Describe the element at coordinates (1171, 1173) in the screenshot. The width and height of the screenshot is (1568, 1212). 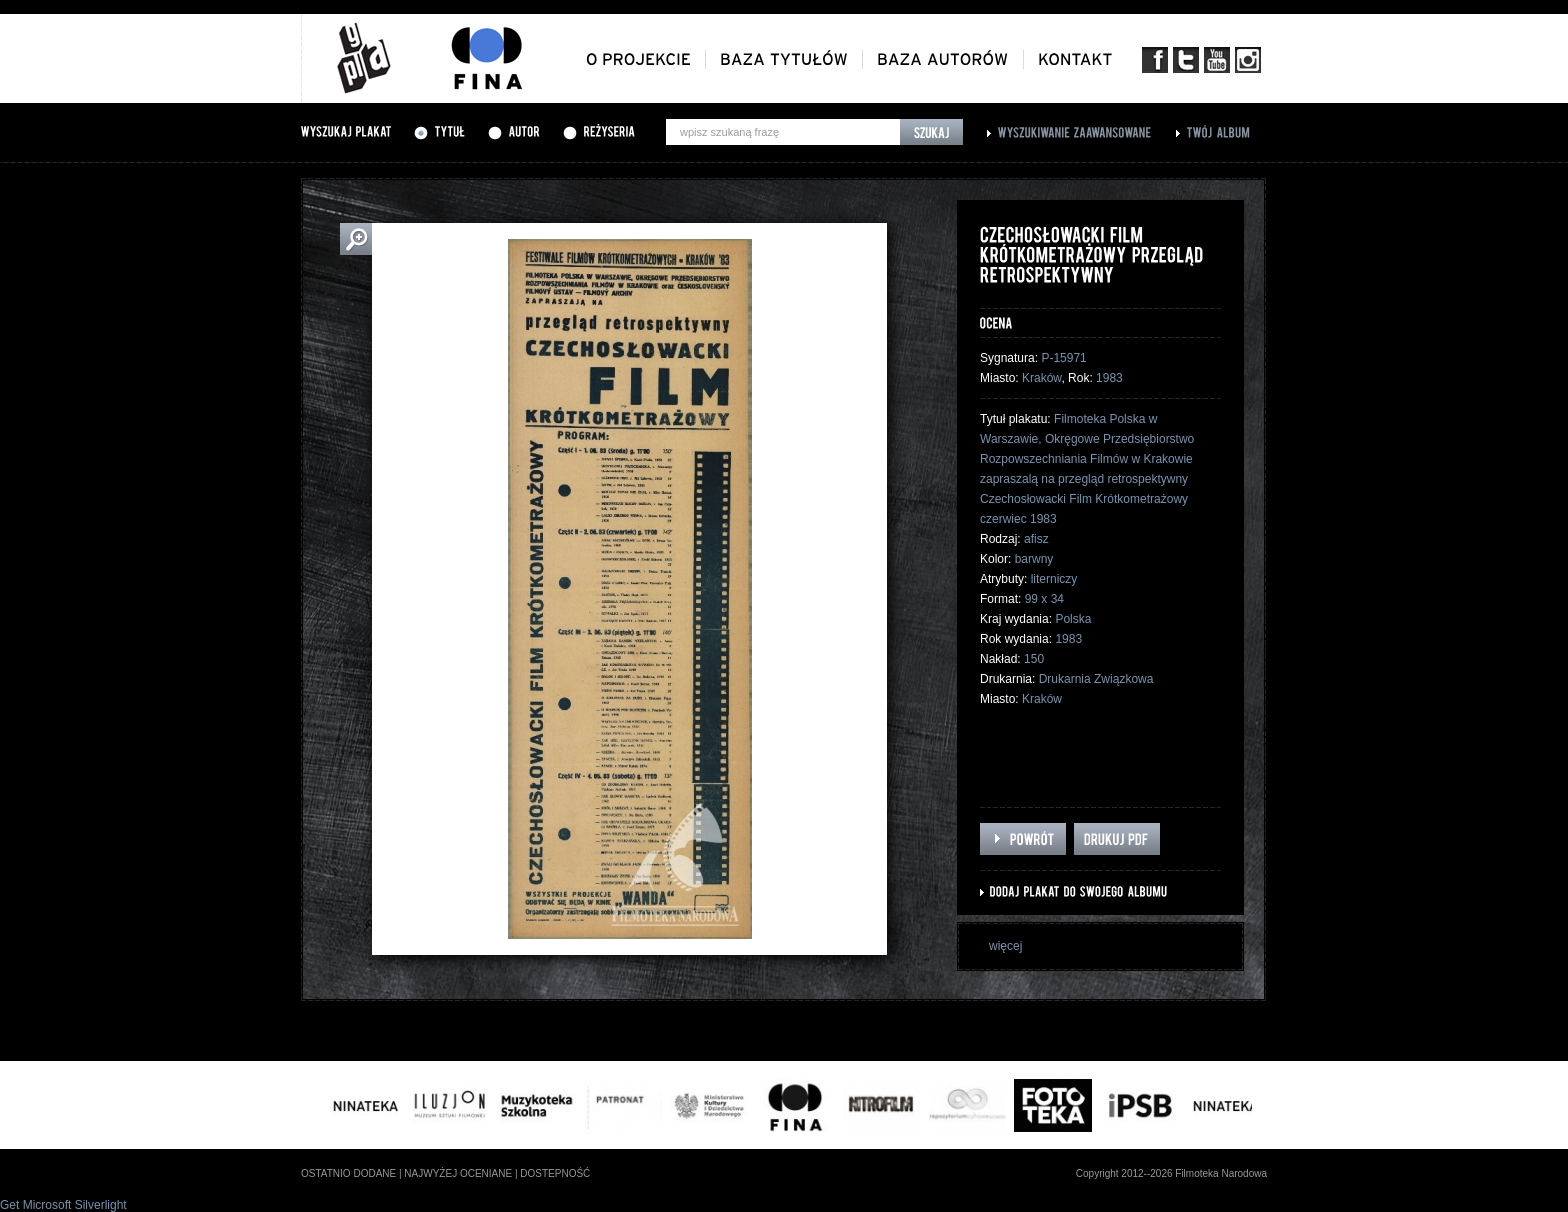
I see `Copyright 2012--2026 Filmoteka Narodowa` at that location.